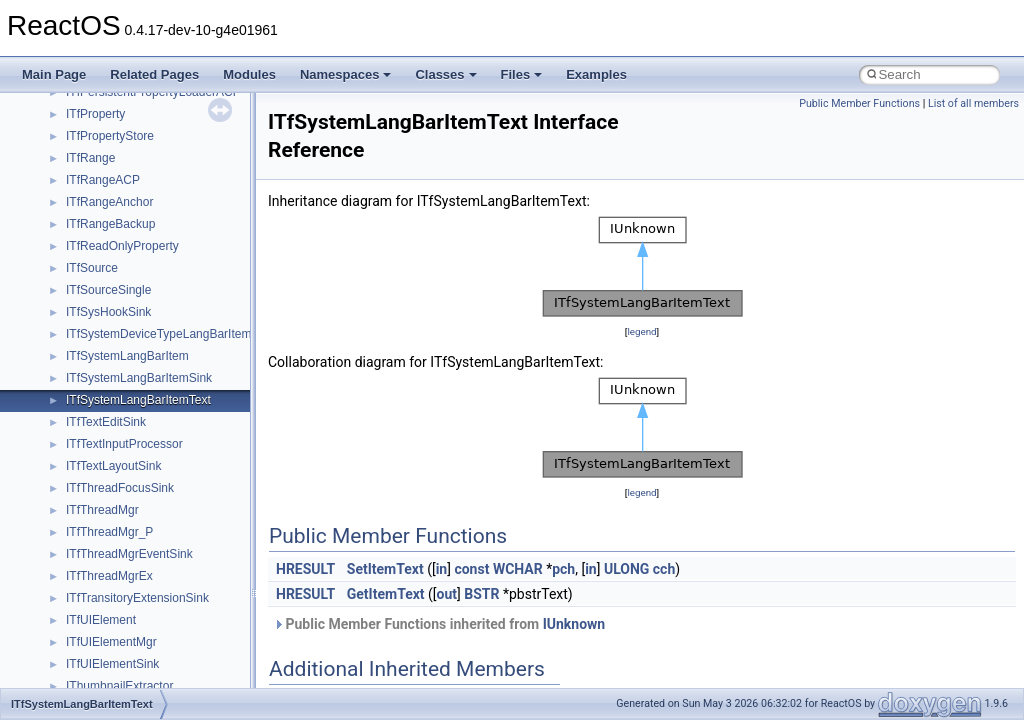 This screenshot has height=720, width=1024. Describe the element at coordinates (386, 594) in the screenshot. I see `GetItemText` at that location.